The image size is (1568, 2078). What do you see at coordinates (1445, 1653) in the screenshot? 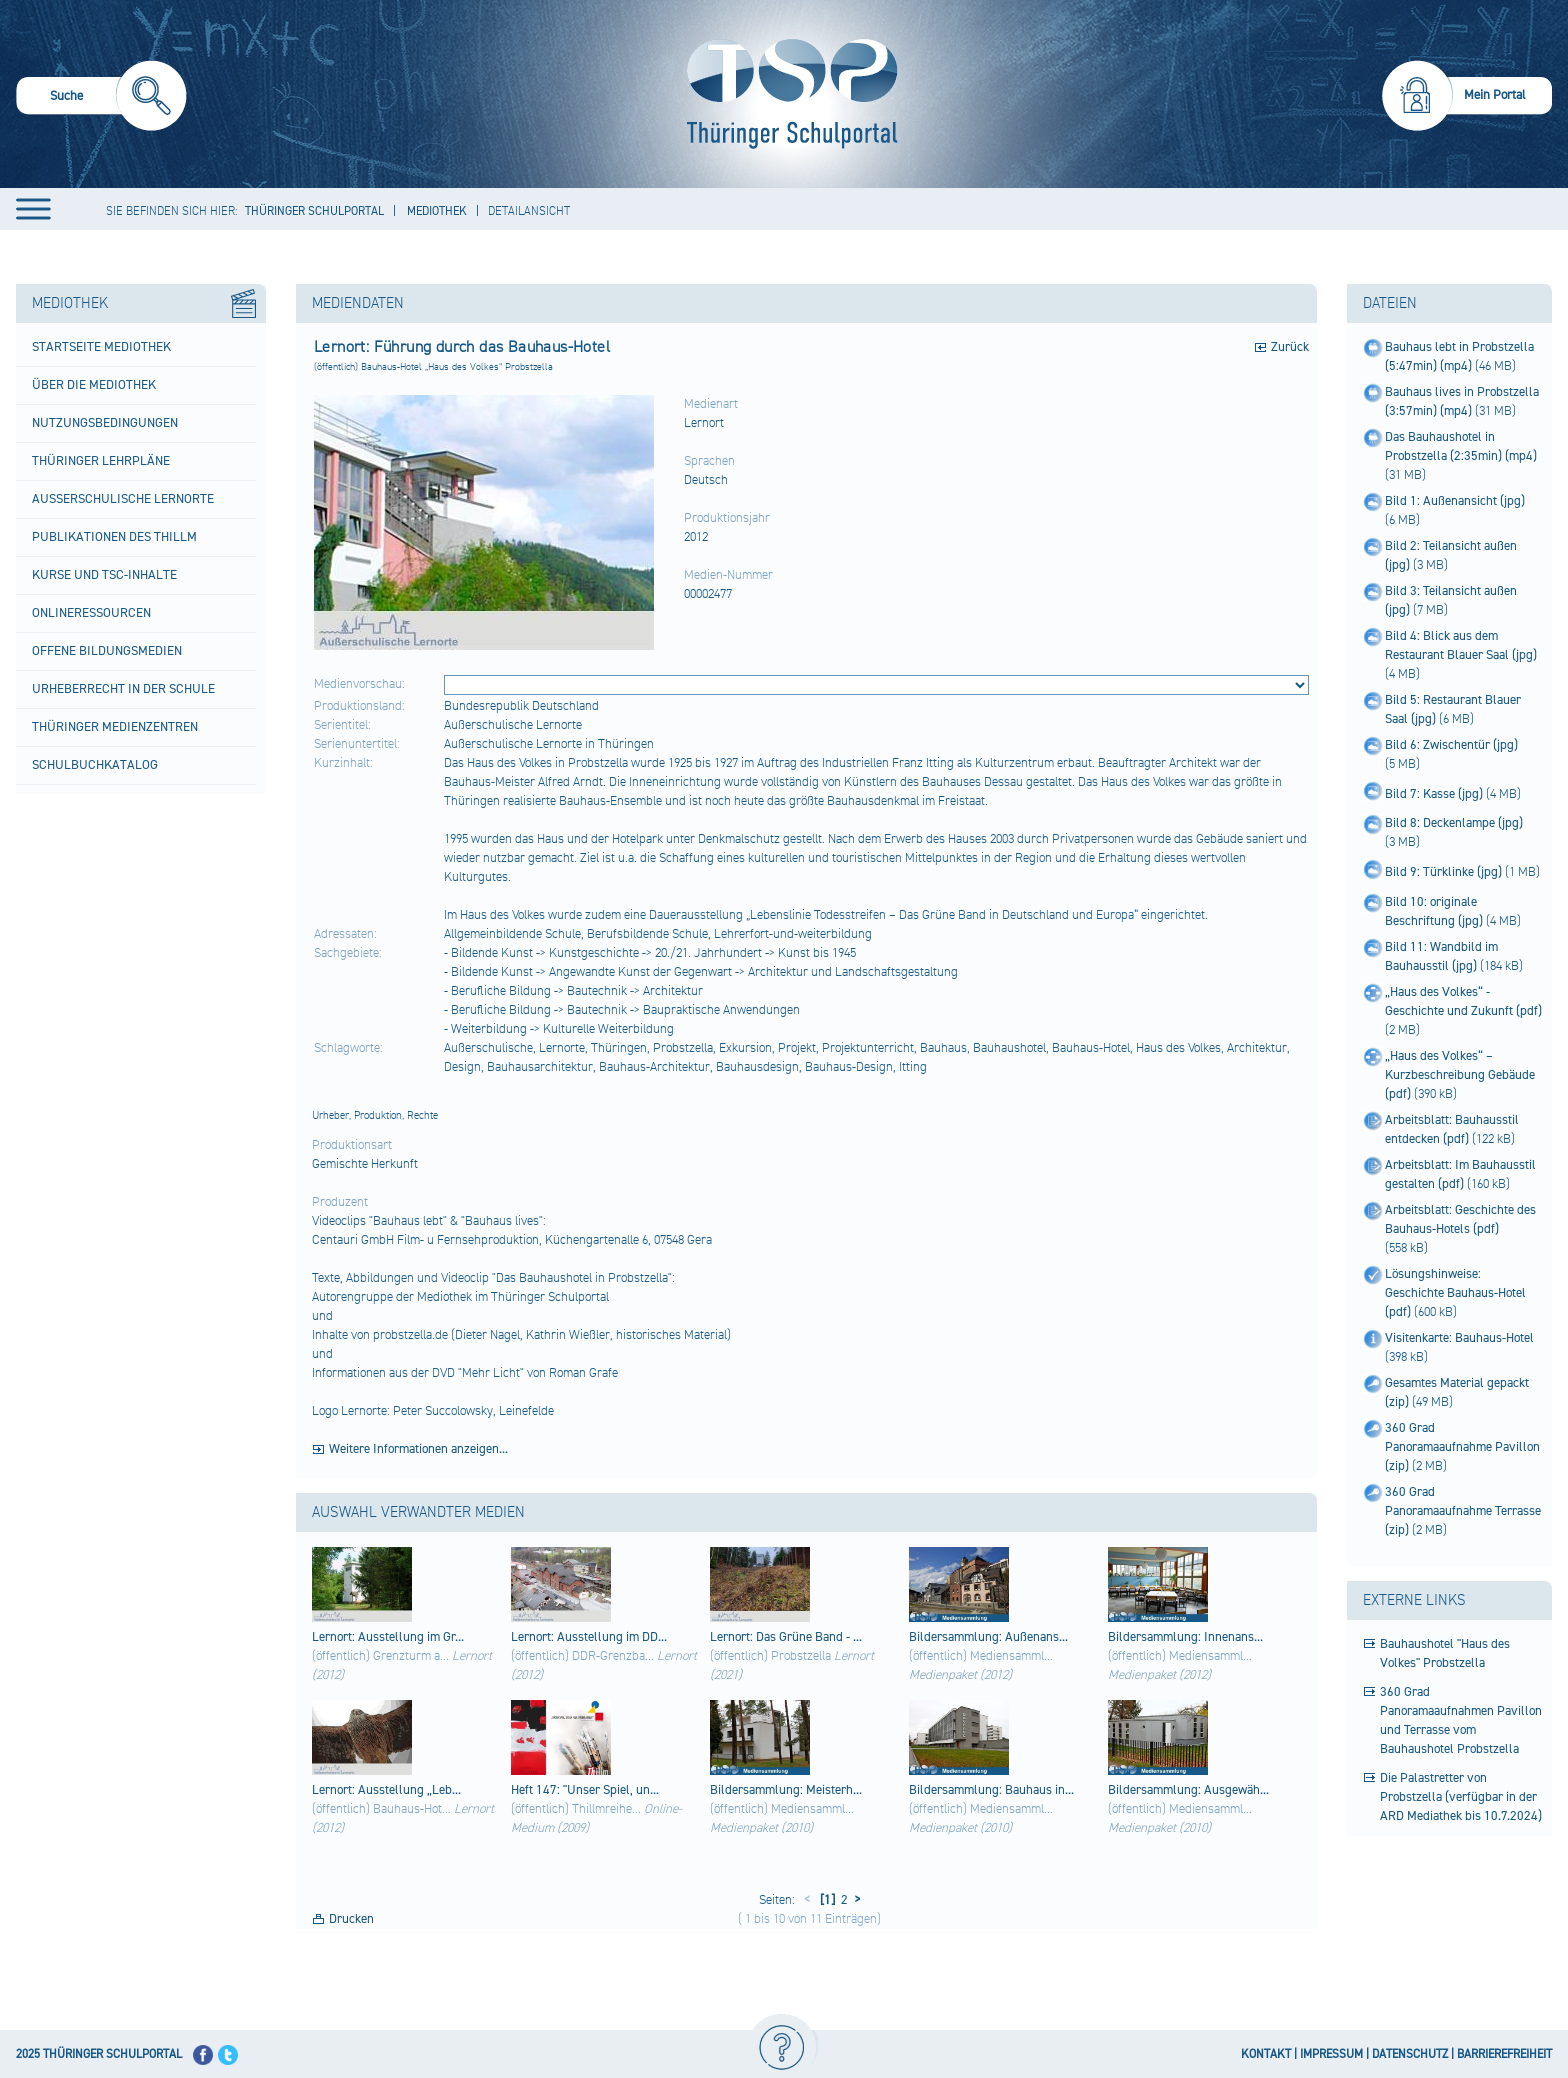
I see `Bauhaushotel "Haus des Volkes" Probstzella` at bounding box center [1445, 1653].